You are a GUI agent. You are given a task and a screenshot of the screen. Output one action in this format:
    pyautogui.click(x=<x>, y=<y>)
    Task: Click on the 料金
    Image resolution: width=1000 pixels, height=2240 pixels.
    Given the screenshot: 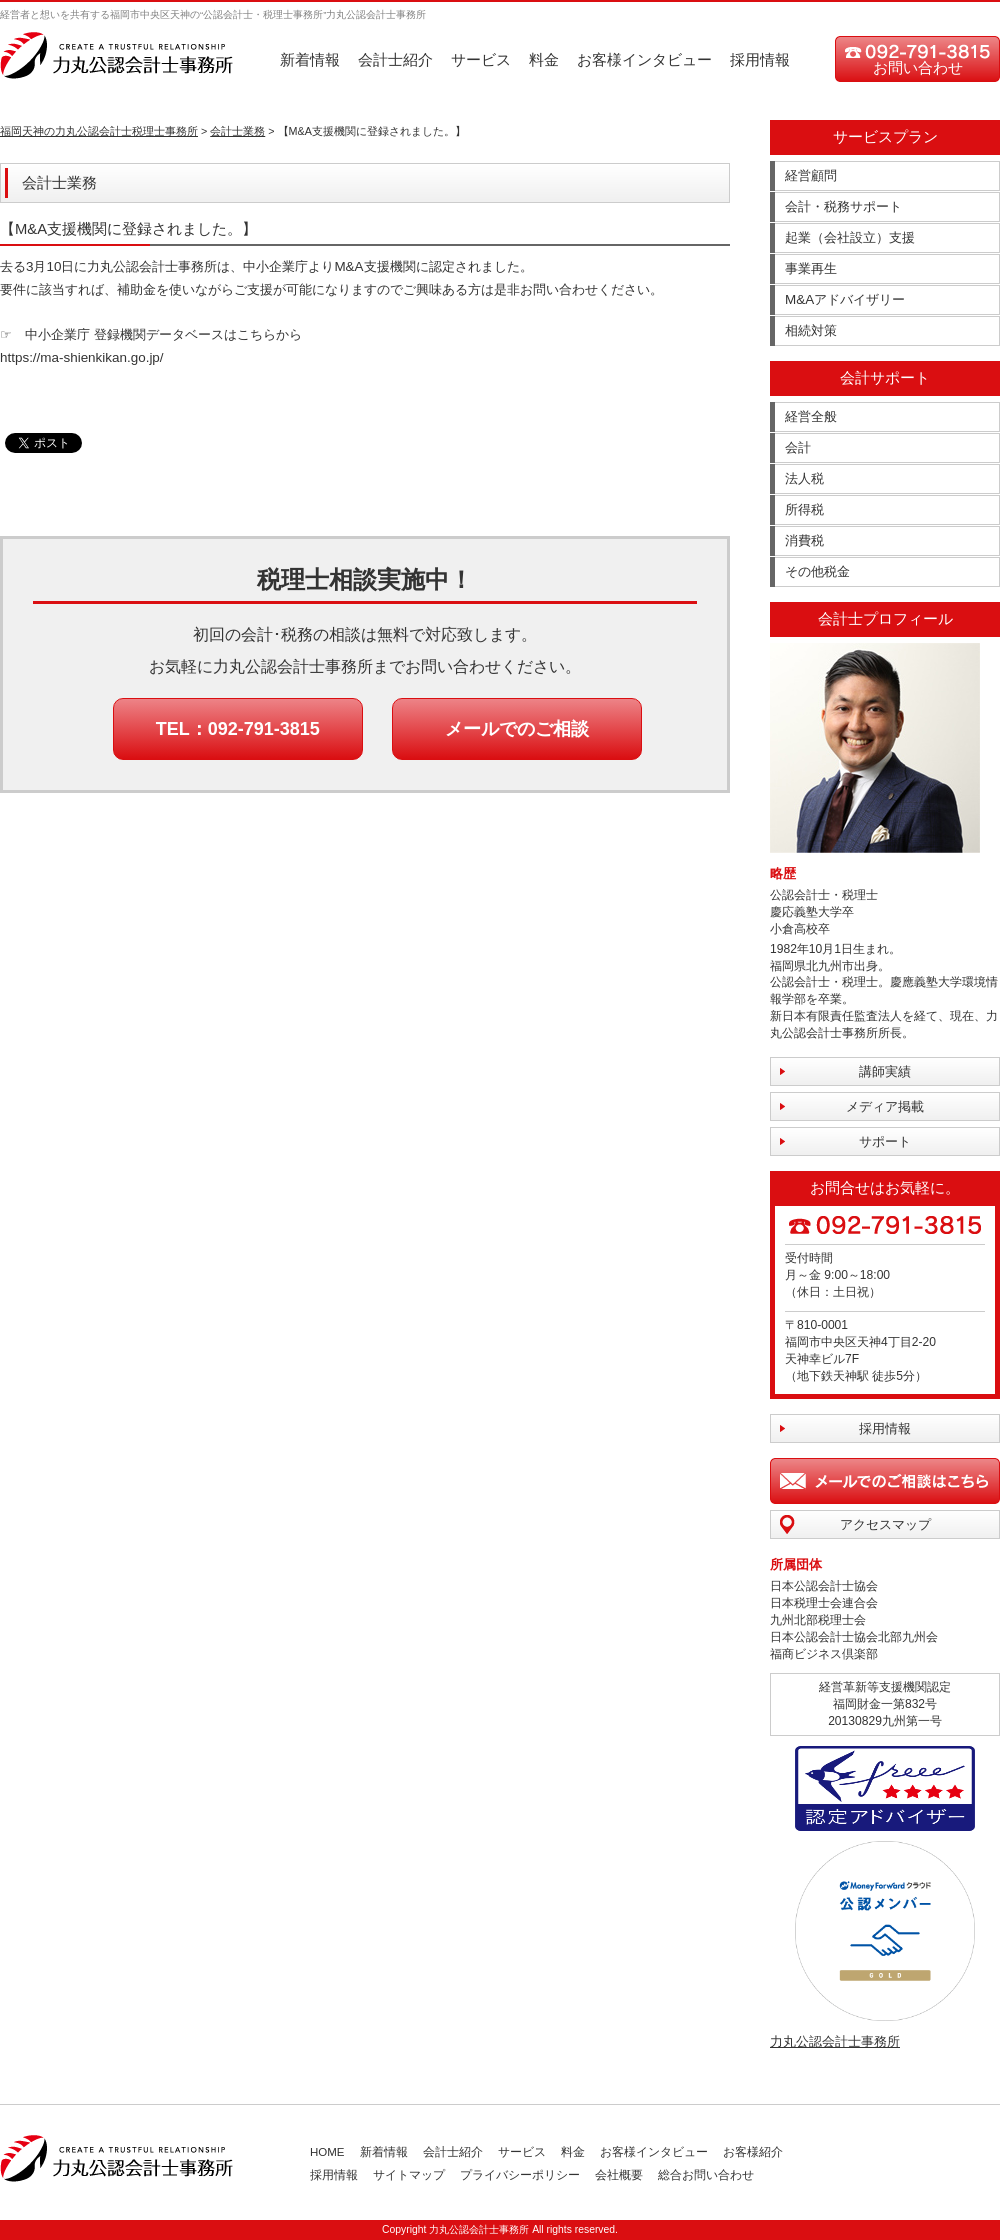 What is the action you would take?
    pyautogui.click(x=544, y=59)
    